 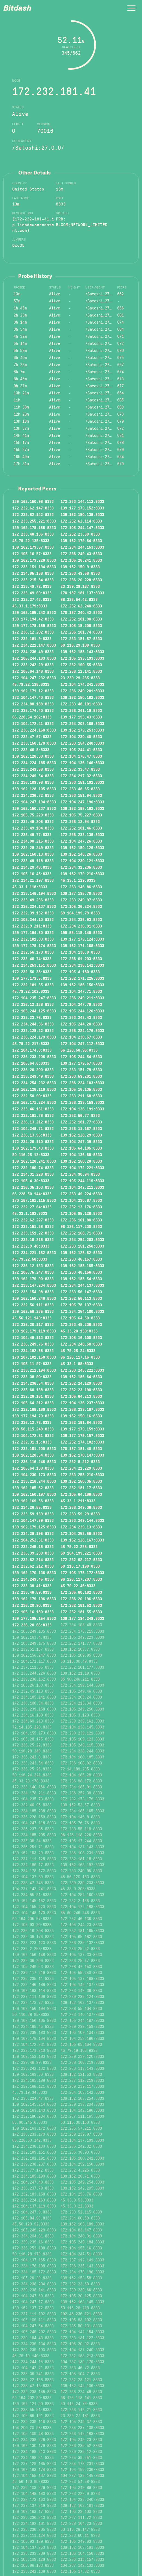 What do you see at coordinates (33, 1390) in the screenshot?
I see `172.235.60.138:8333` at bounding box center [33, 1390].